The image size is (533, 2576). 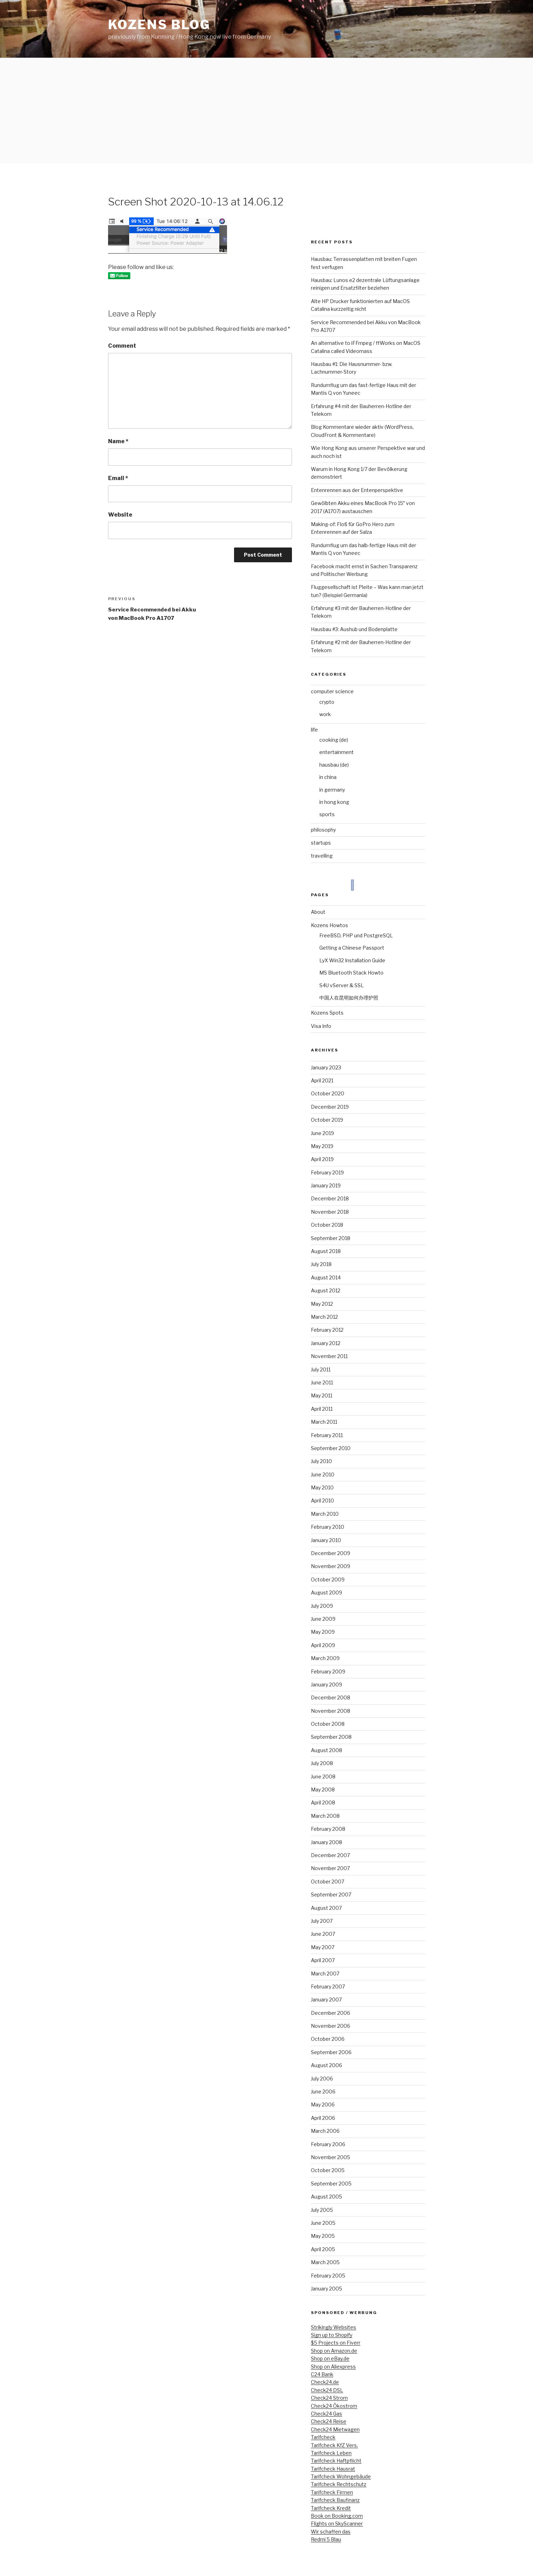 I want to click on Tarifcheck Wohngebäude, so click(x=341, y=2476).